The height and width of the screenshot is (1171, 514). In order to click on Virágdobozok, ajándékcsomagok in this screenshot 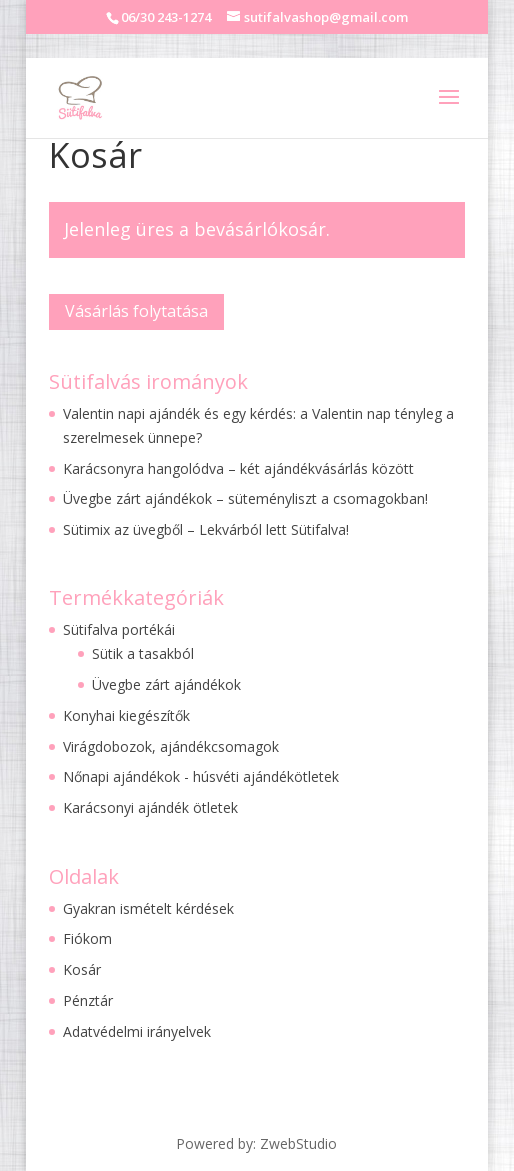, I will do `click(171, 746)`.